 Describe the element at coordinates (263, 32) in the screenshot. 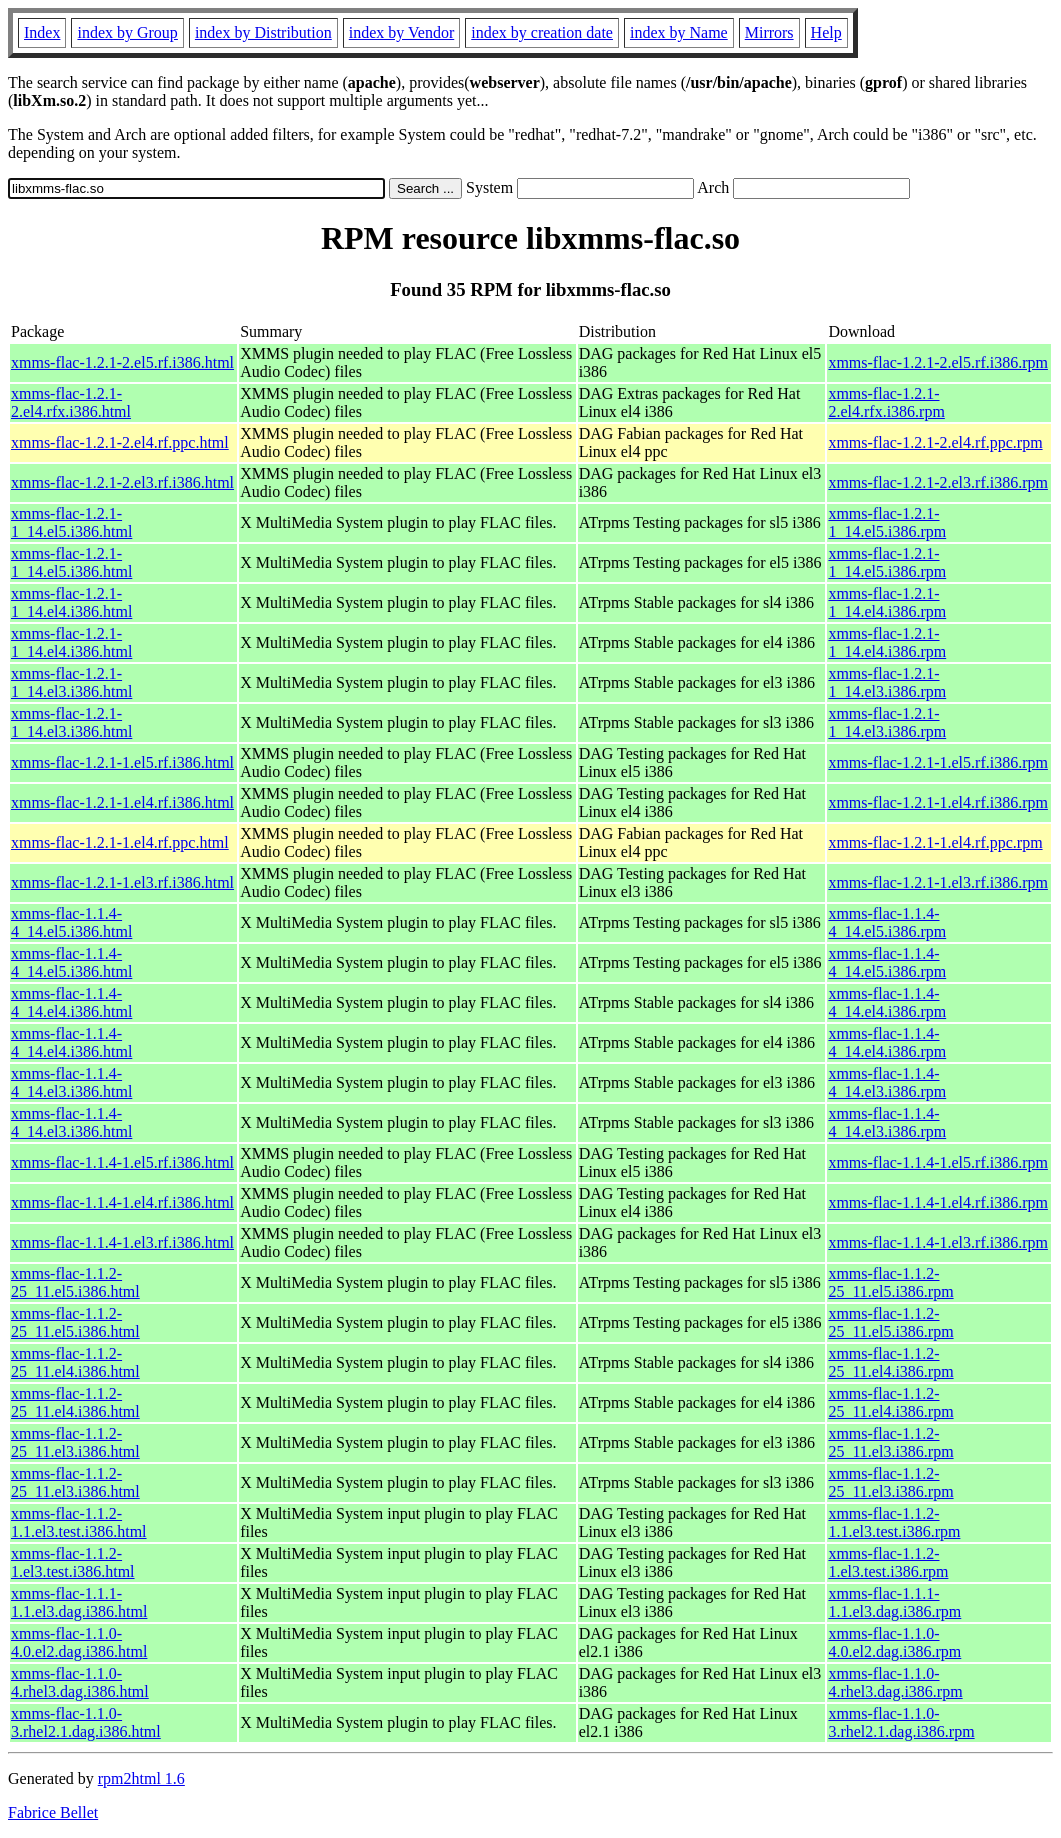

I see `index by Distribution` at that location.